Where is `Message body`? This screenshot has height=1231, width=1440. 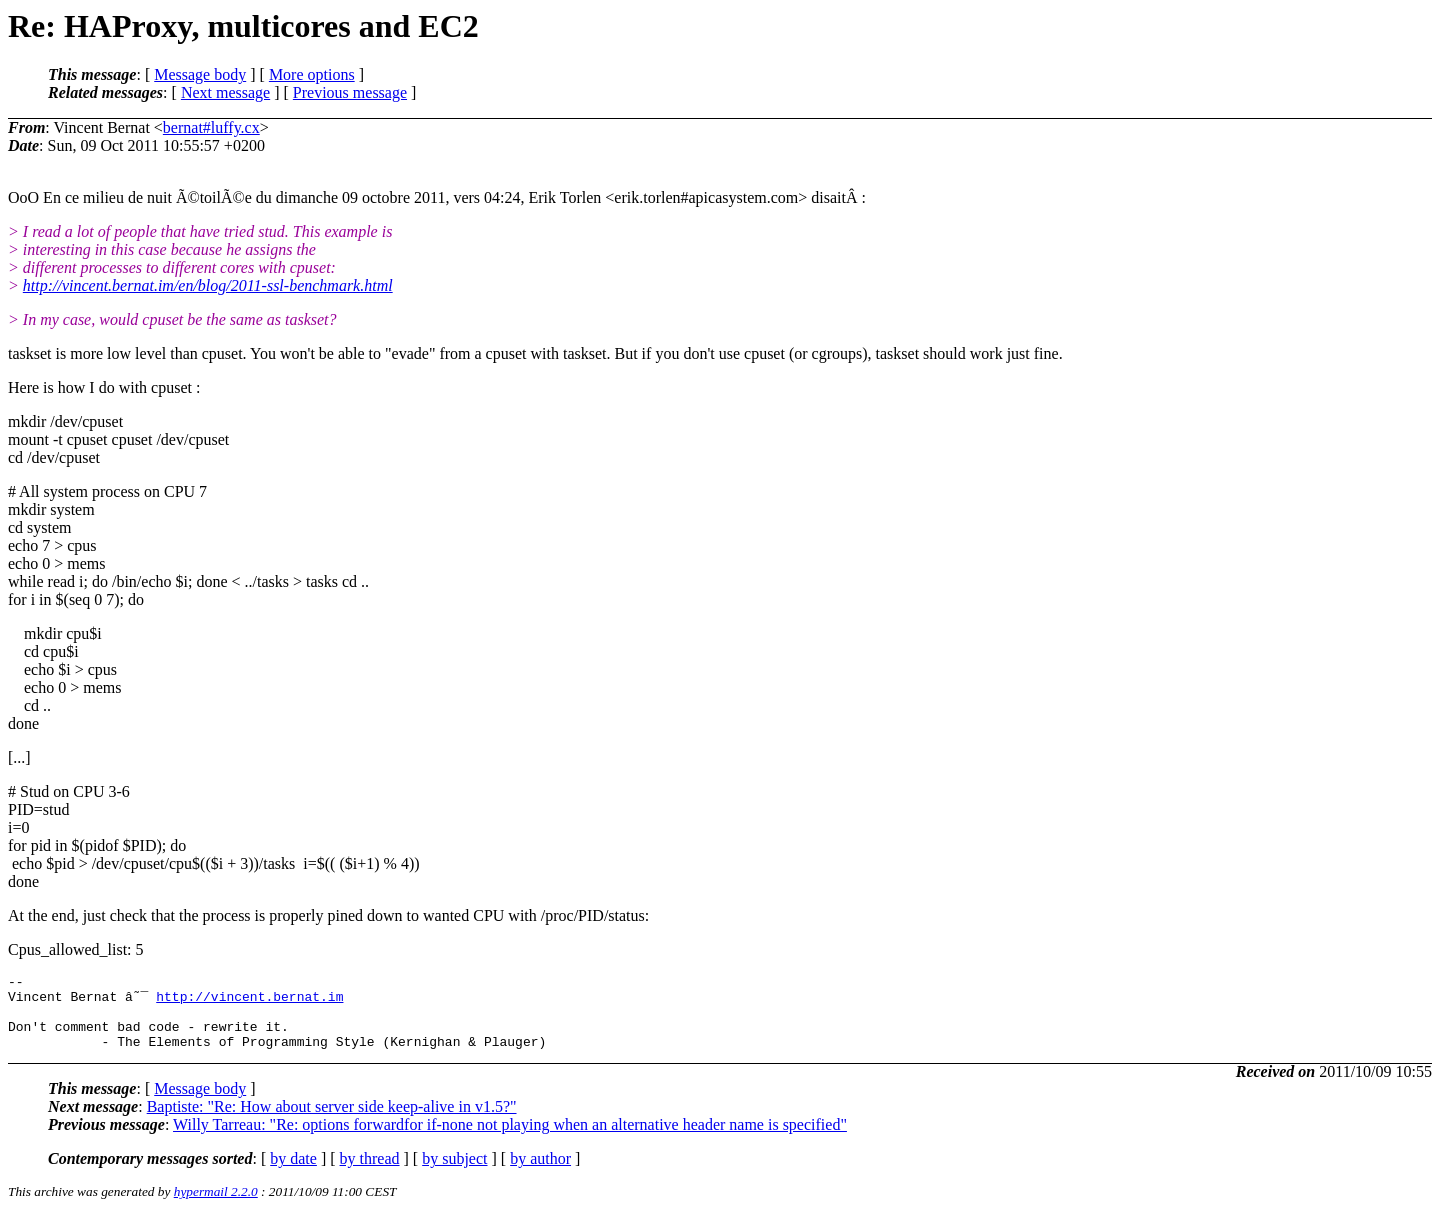
Message body is located at coordinates (200, 74).